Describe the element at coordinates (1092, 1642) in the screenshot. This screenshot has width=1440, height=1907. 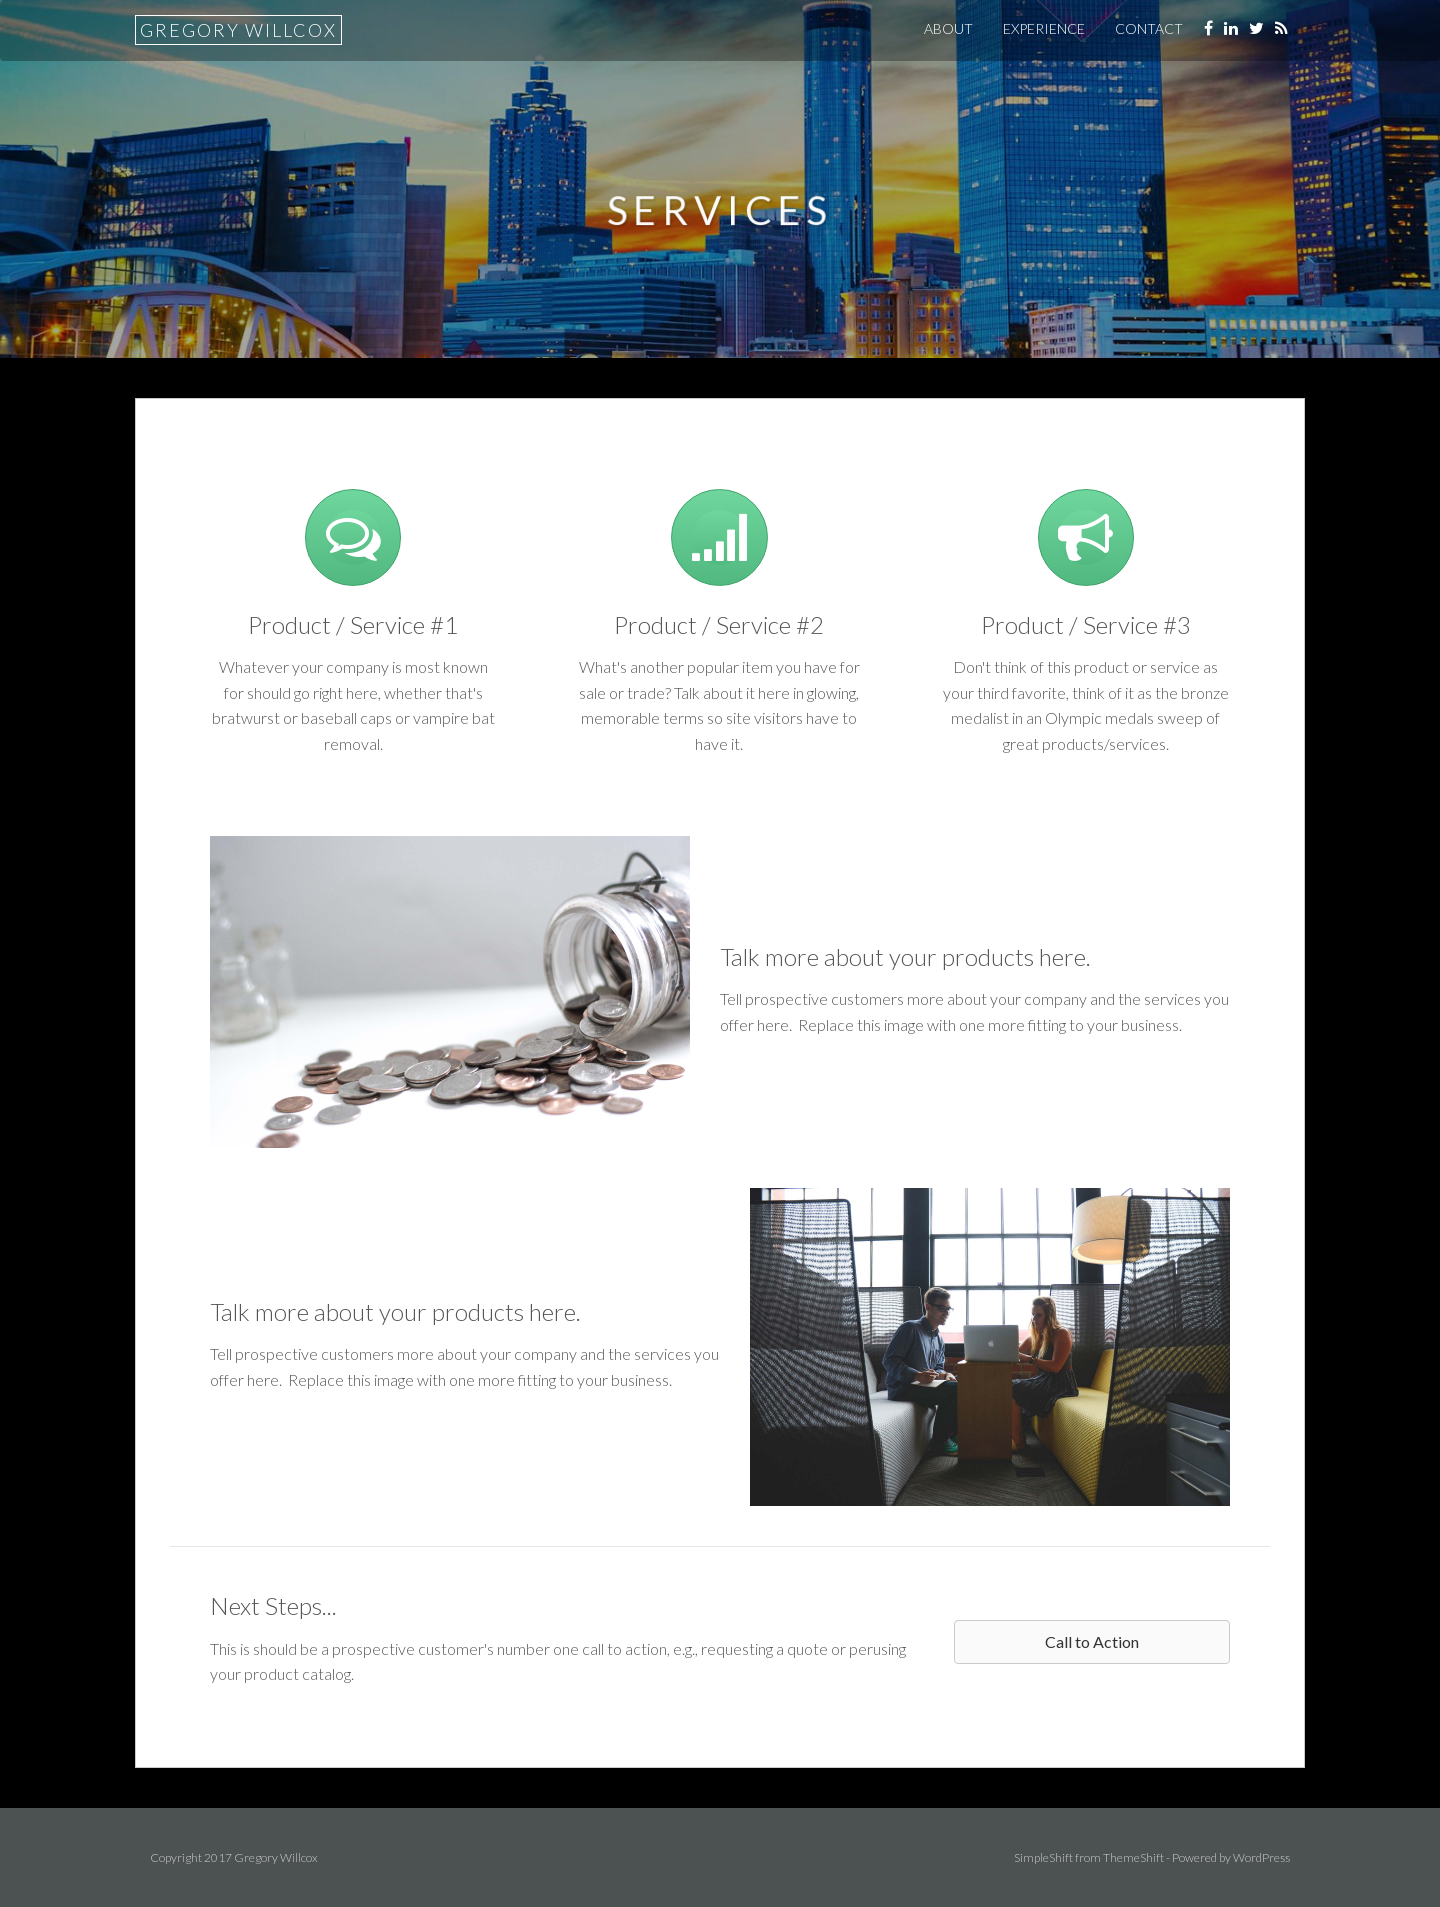
I see `[button]` at that location.